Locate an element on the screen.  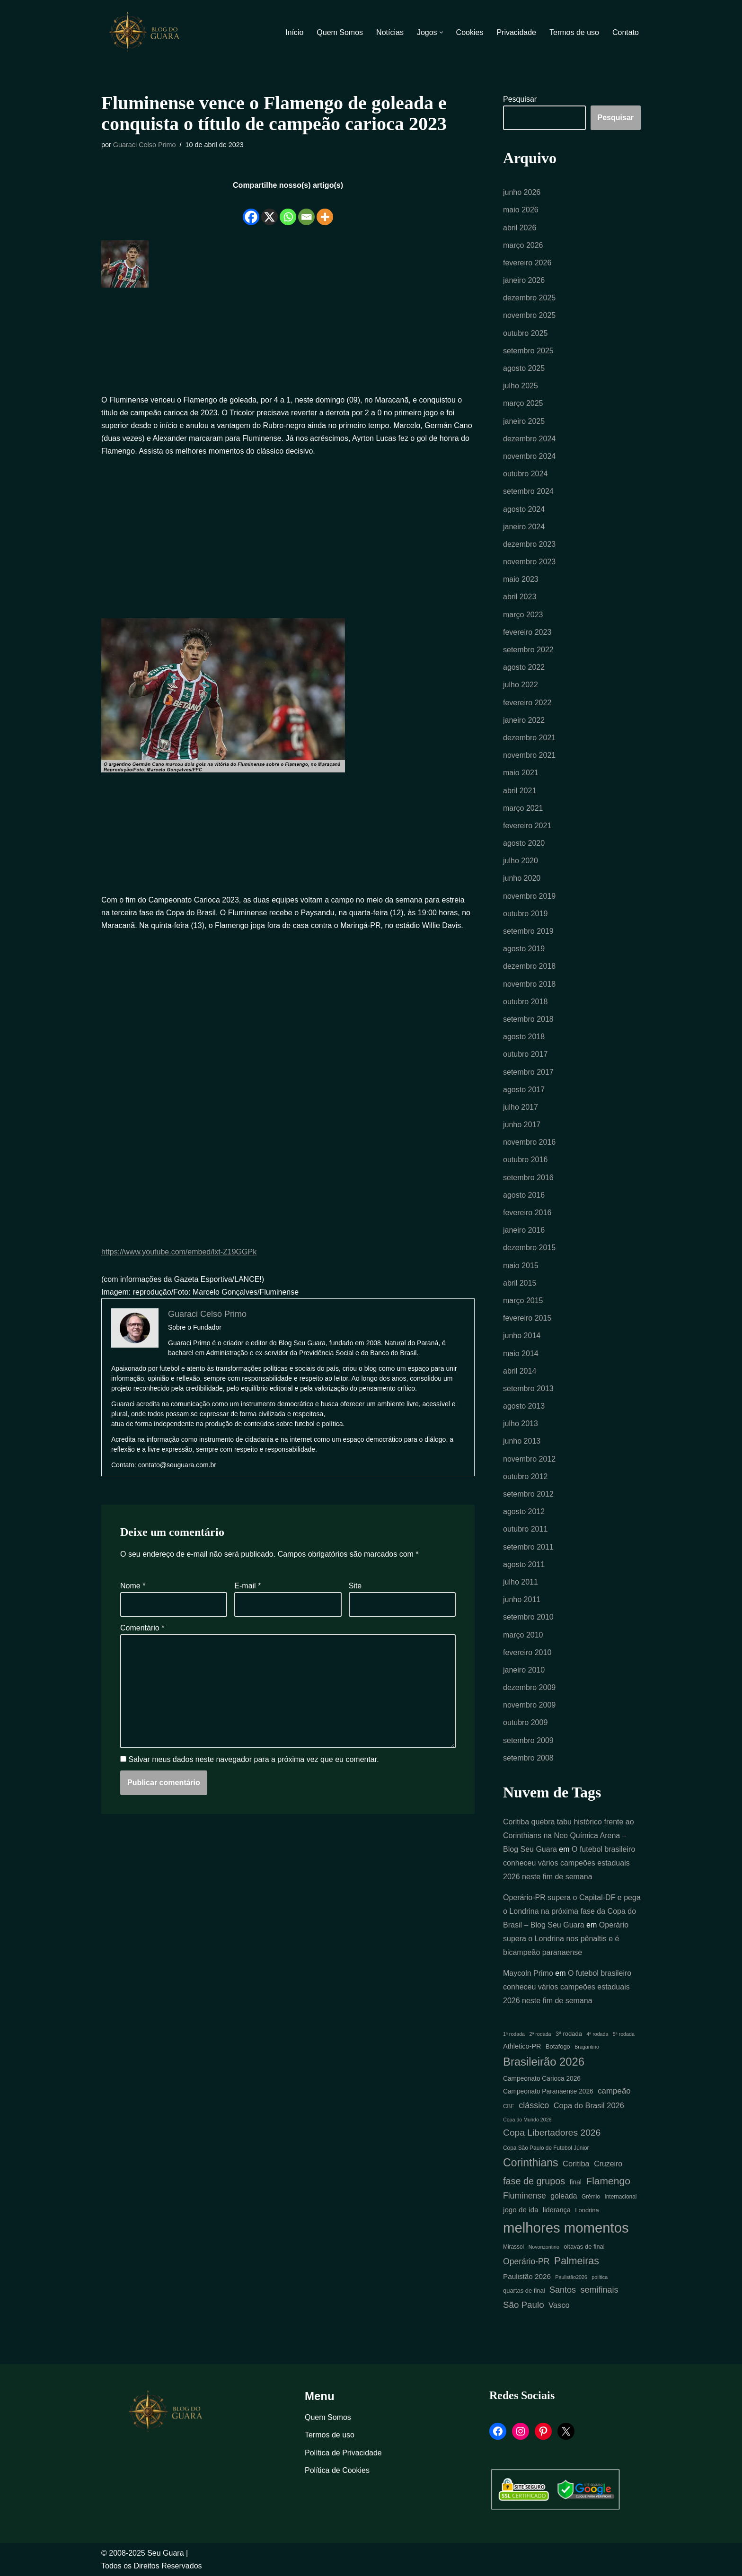
abril 2015 is located at coordinates (519, 1283).